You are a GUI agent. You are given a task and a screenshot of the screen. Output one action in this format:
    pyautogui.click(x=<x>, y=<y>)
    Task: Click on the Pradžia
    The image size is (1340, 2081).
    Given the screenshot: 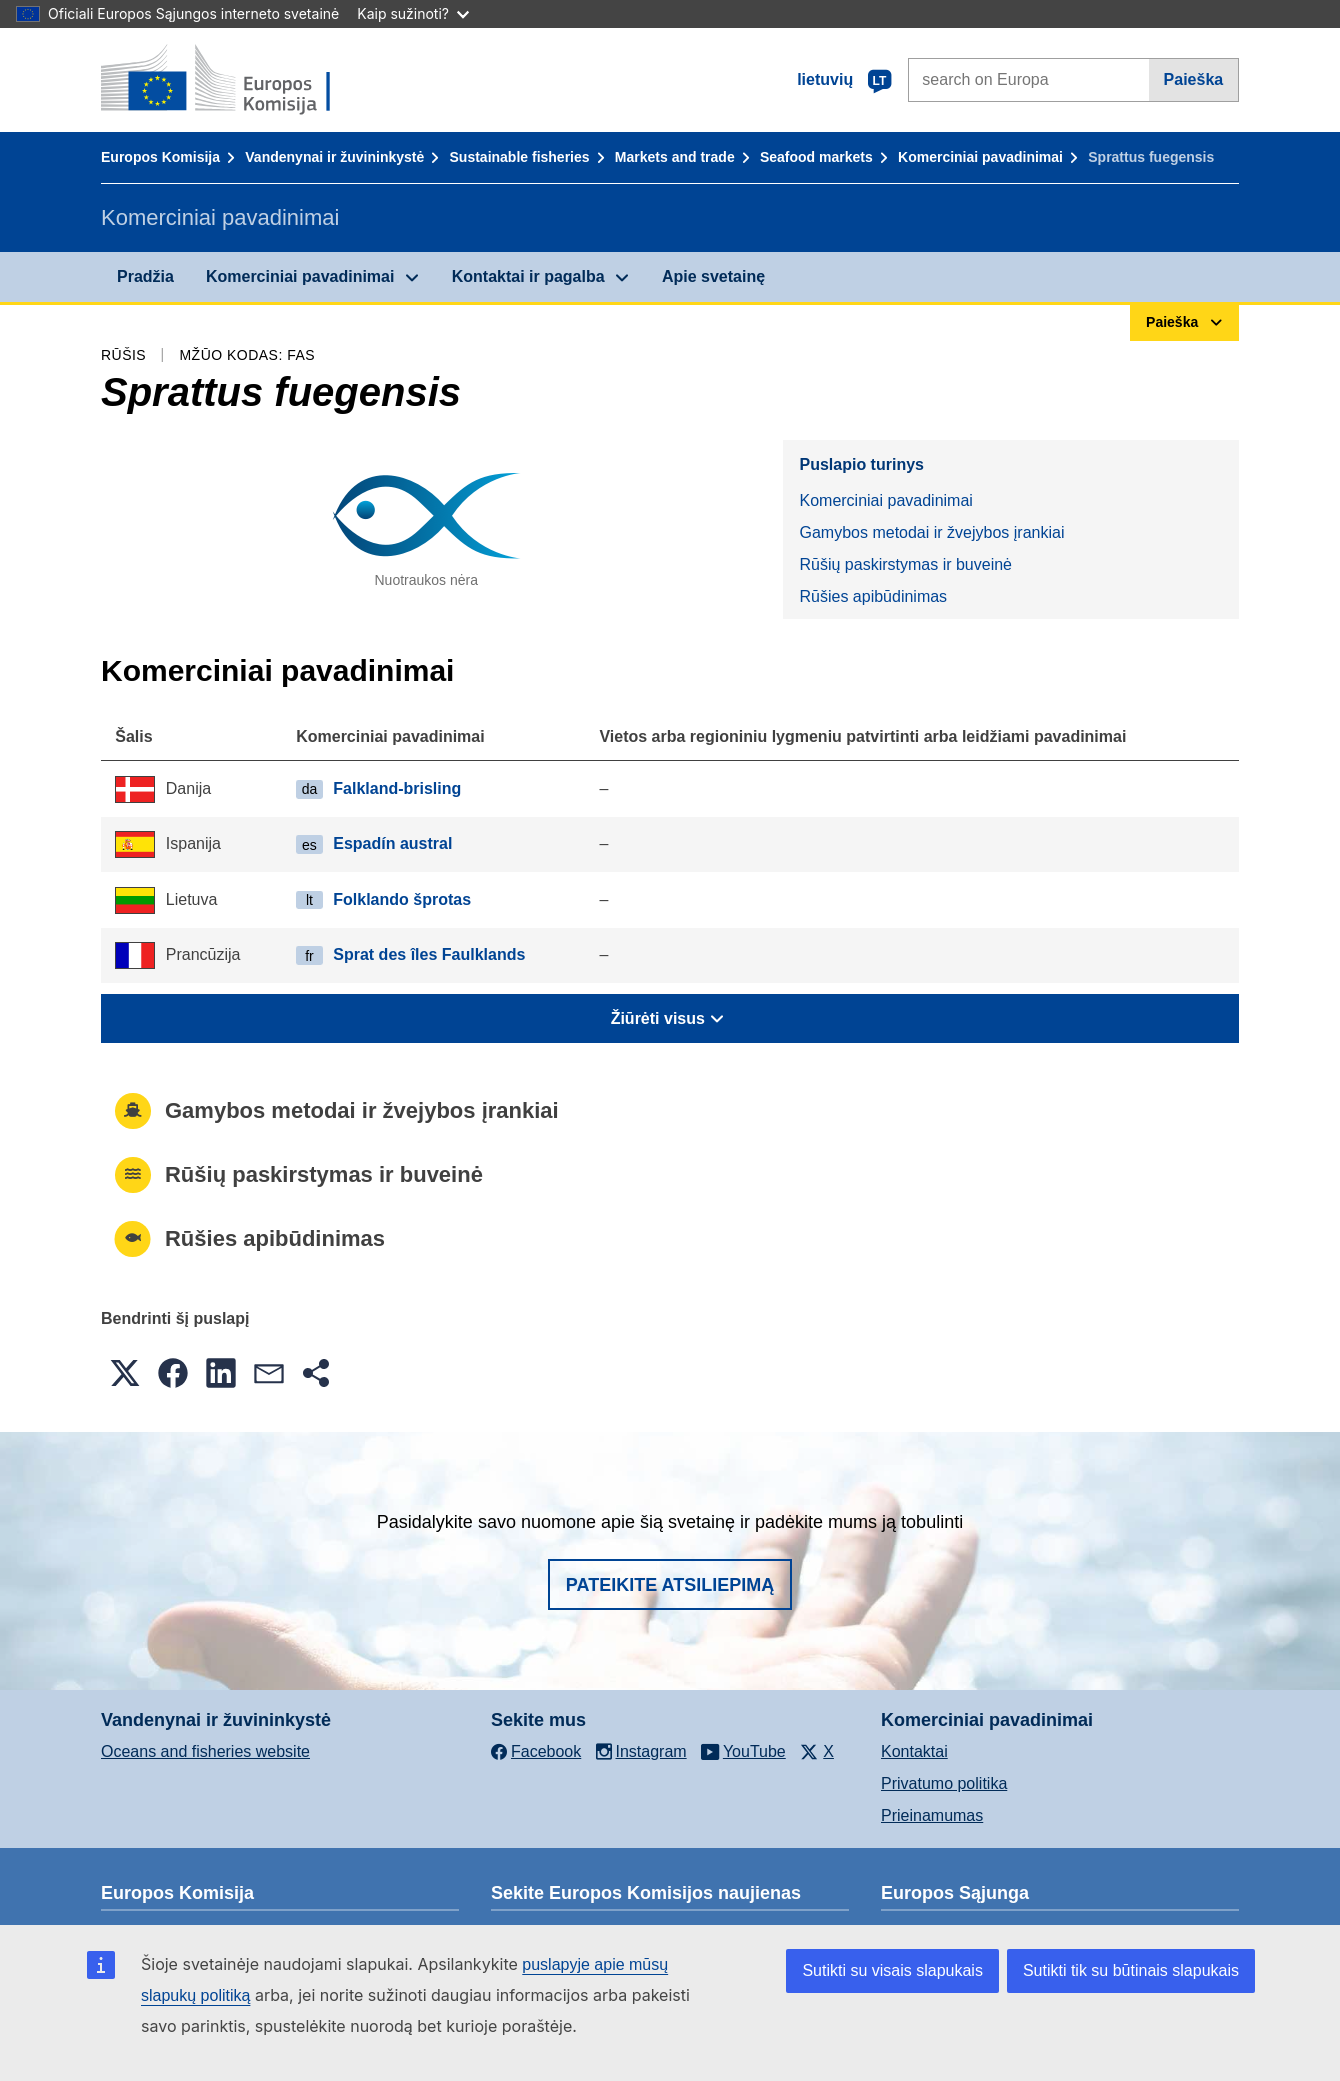 What is the action you would take?
    pyautogui.click(x=145, y=276)
    